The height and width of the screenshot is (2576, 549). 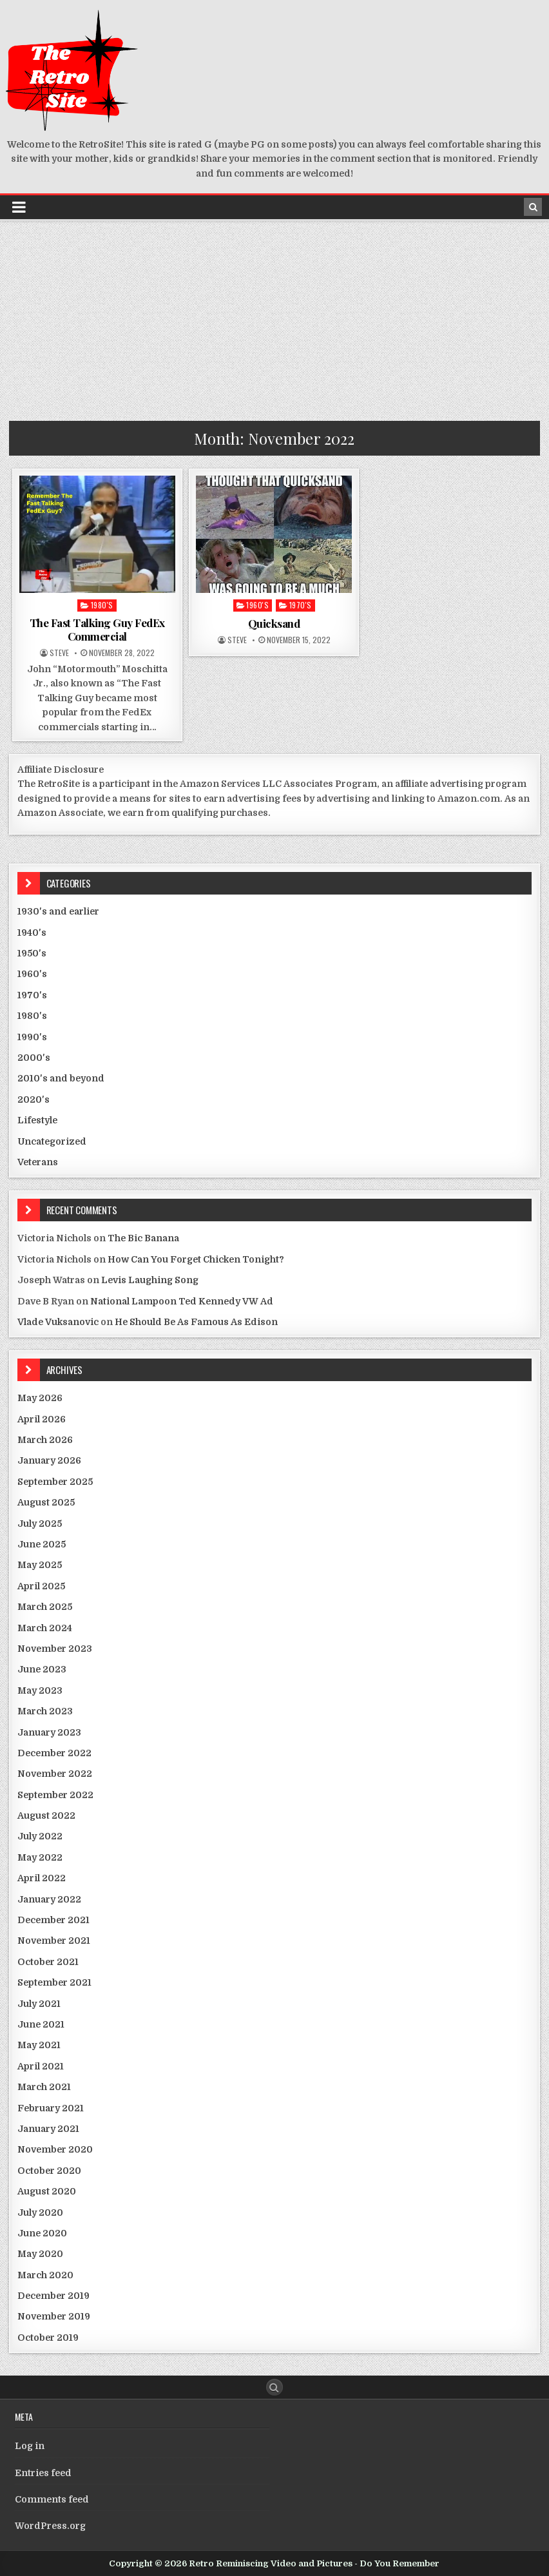 What do you see at coordinates (181, 1301) in the screenshot?
I see `National Lampoon Ted Kennedy VW Ad` at bounding box center [181, 1301].